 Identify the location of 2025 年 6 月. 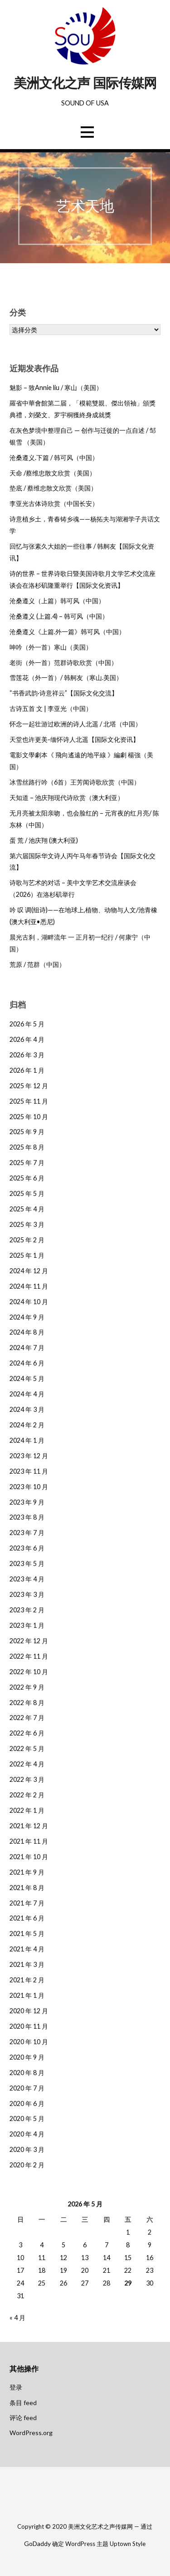
(27, 1178).